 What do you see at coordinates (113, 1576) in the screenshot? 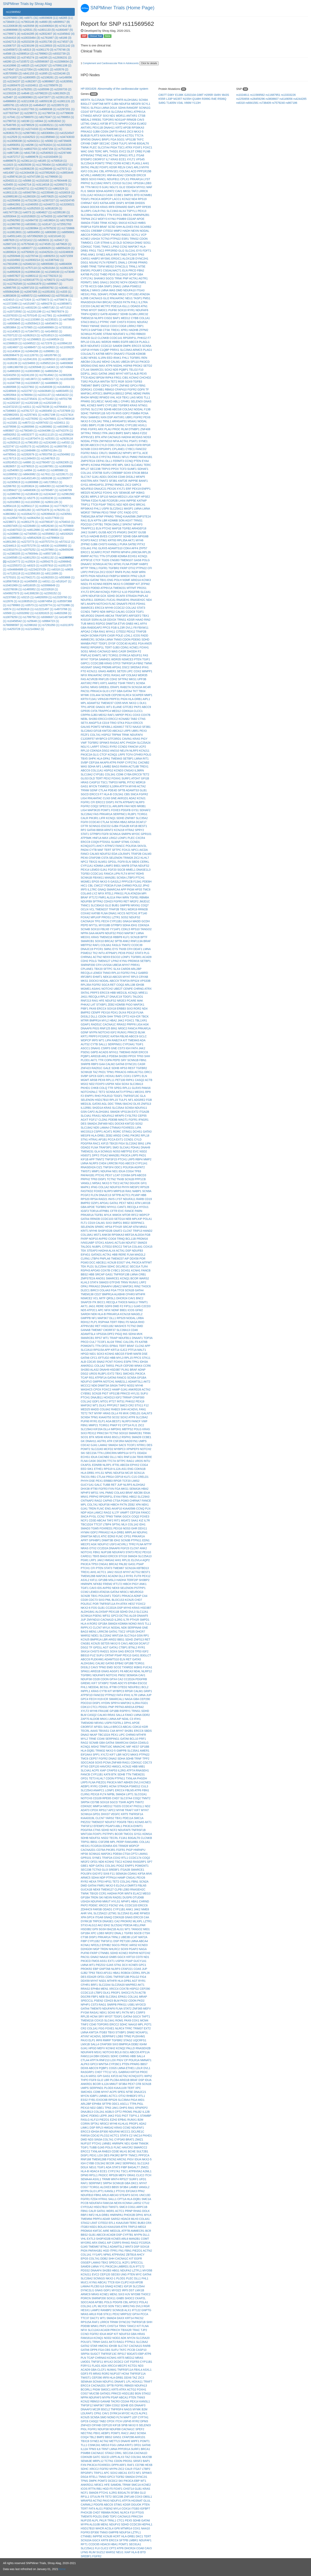
I see `ACADM` at bounding box center [113, 1576].